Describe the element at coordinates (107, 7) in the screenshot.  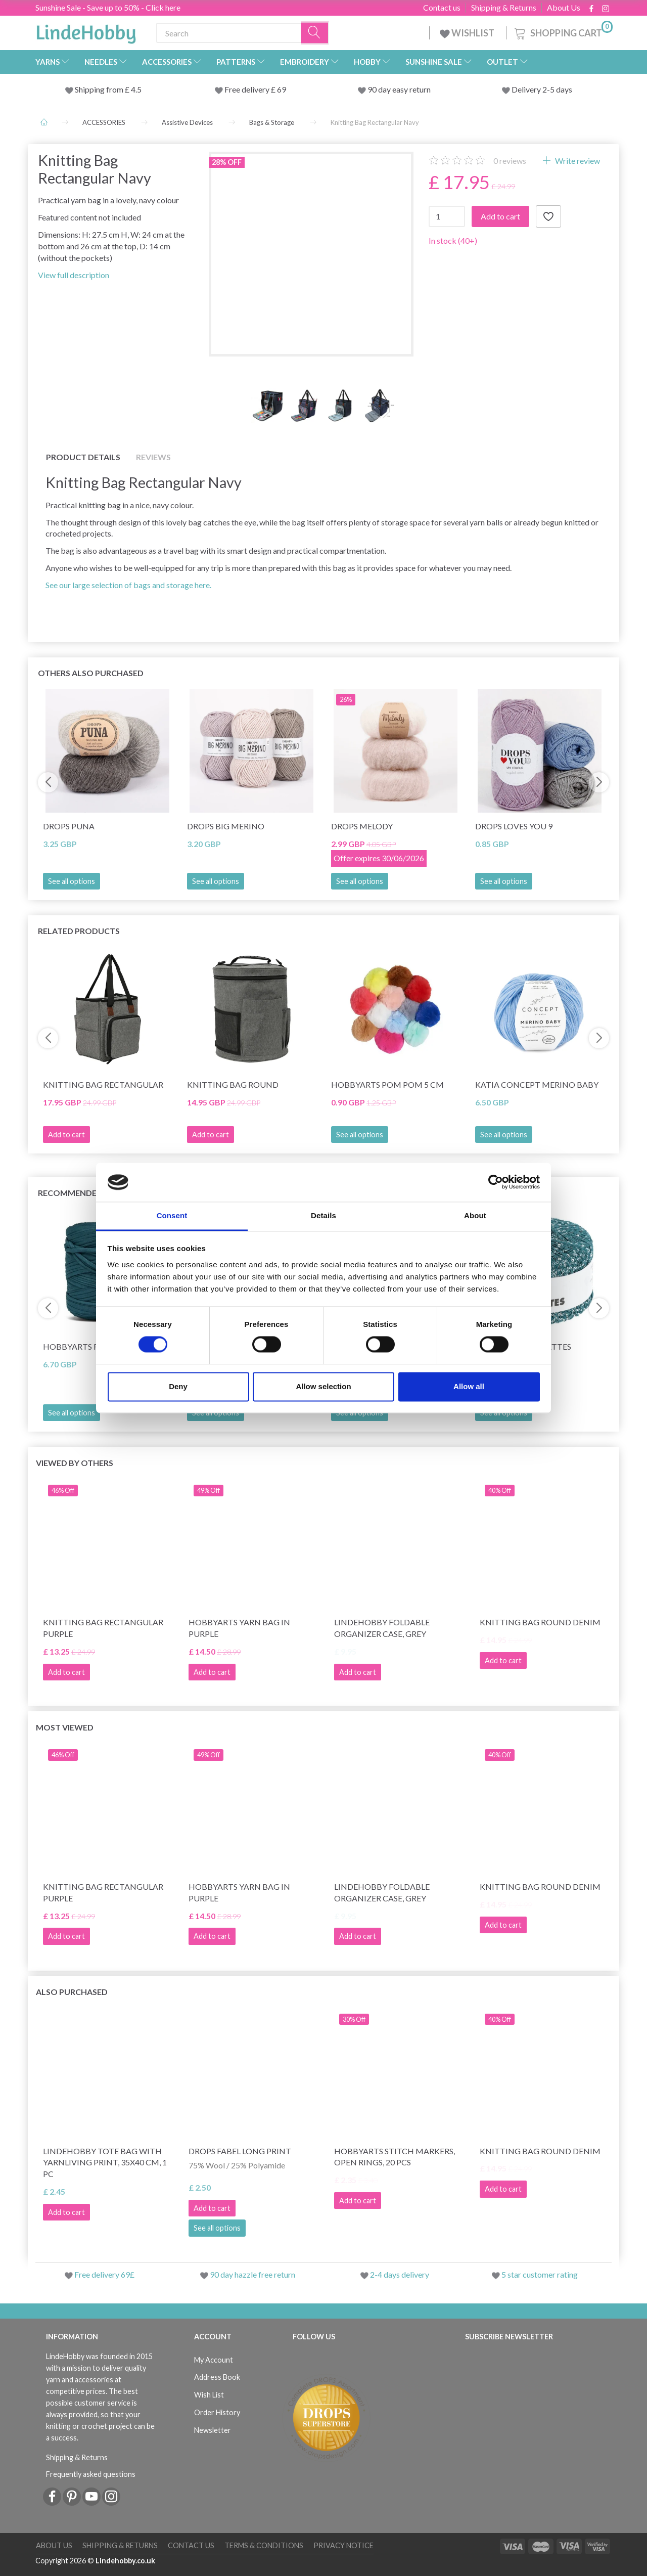
I see `Sunshine Sale - Save up to 50% - Click here` at that location.